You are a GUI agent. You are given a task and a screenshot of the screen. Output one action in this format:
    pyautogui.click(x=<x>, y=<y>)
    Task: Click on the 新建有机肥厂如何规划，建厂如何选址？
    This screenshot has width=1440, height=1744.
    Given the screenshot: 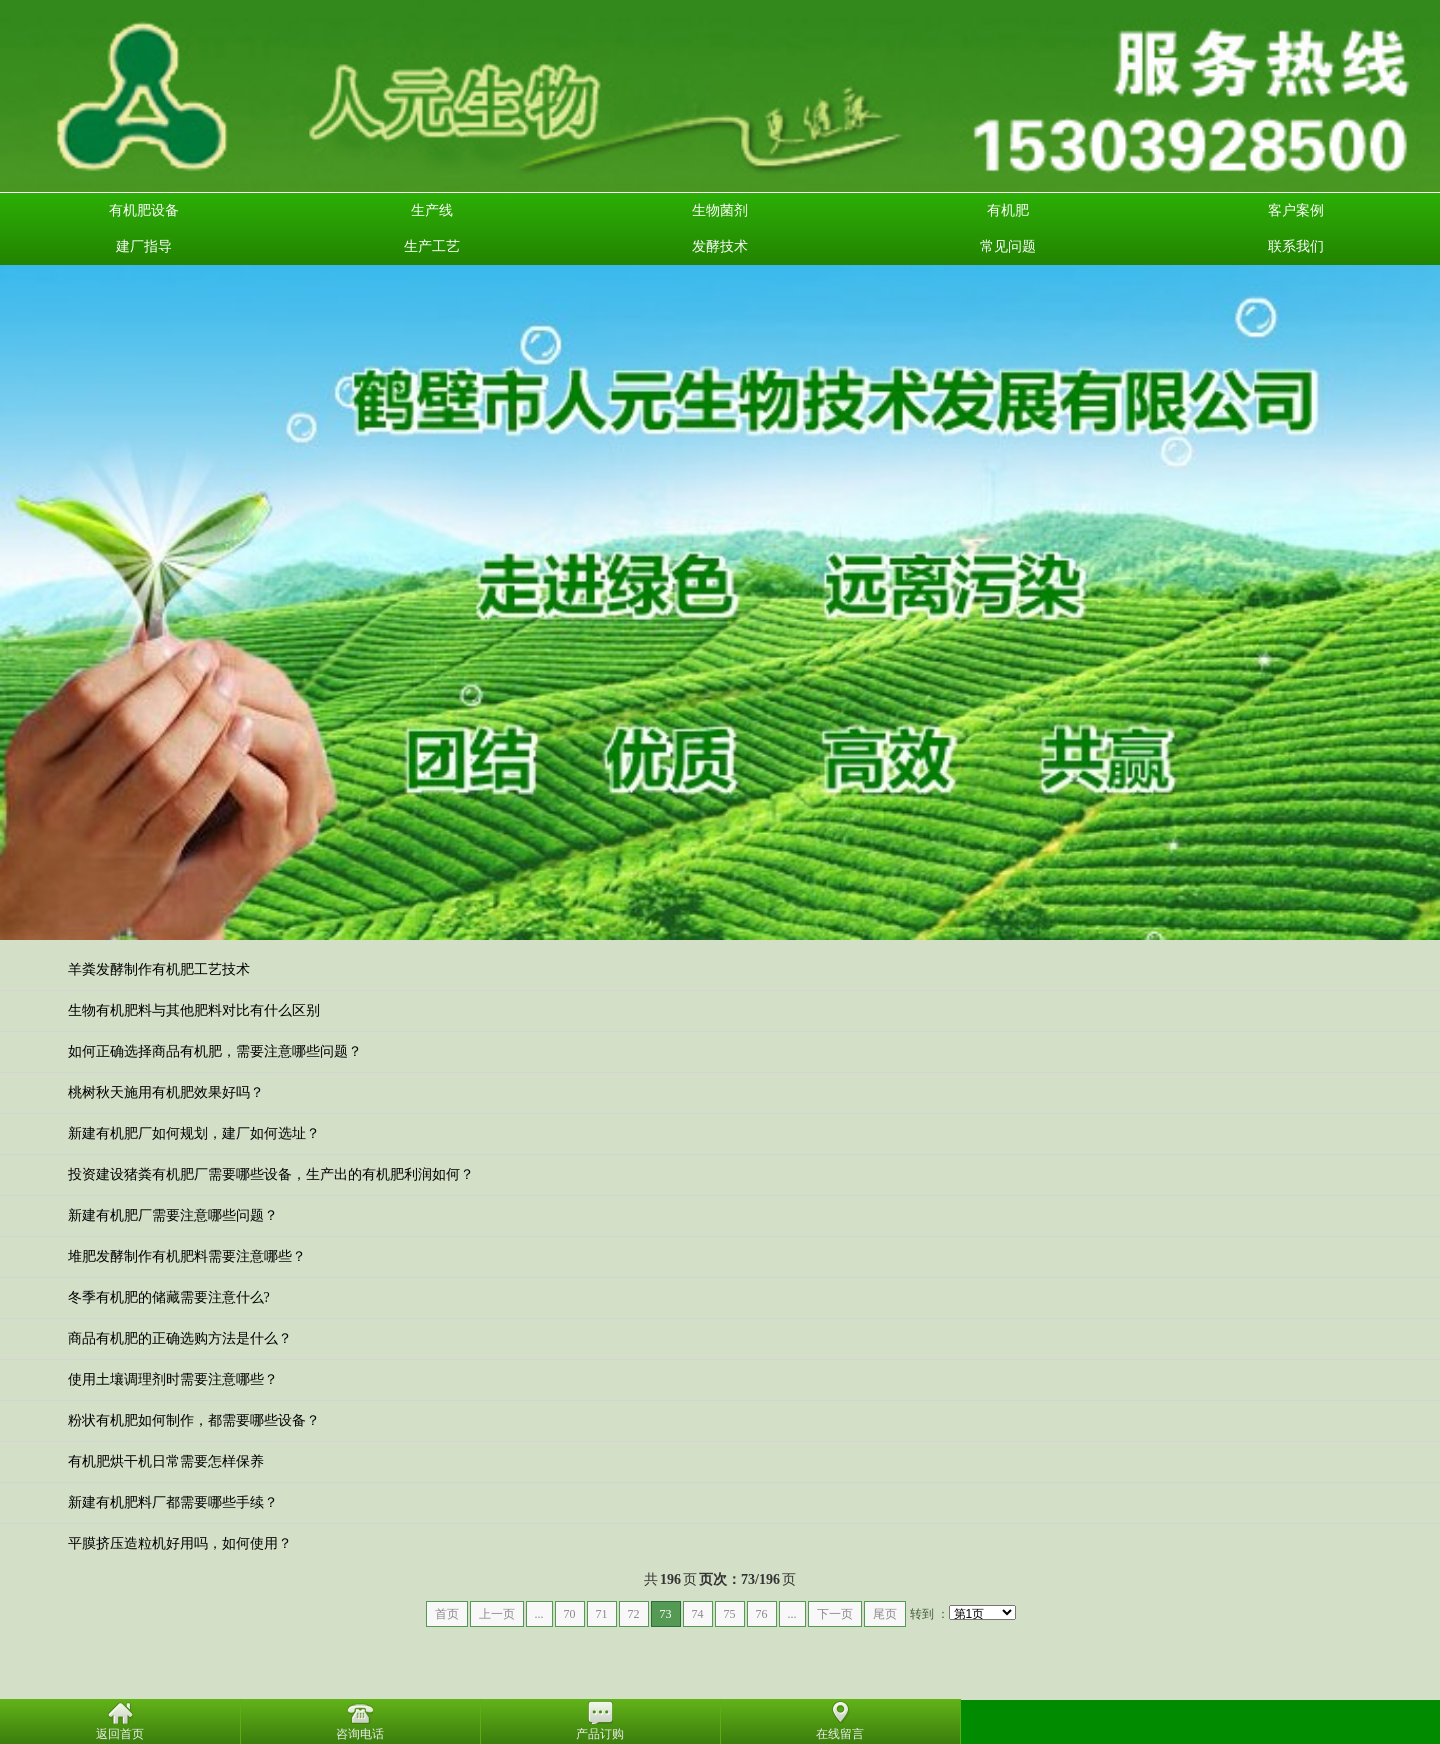 What is the action you would take?
    pyautogui.click(x=194, y=1133)
    